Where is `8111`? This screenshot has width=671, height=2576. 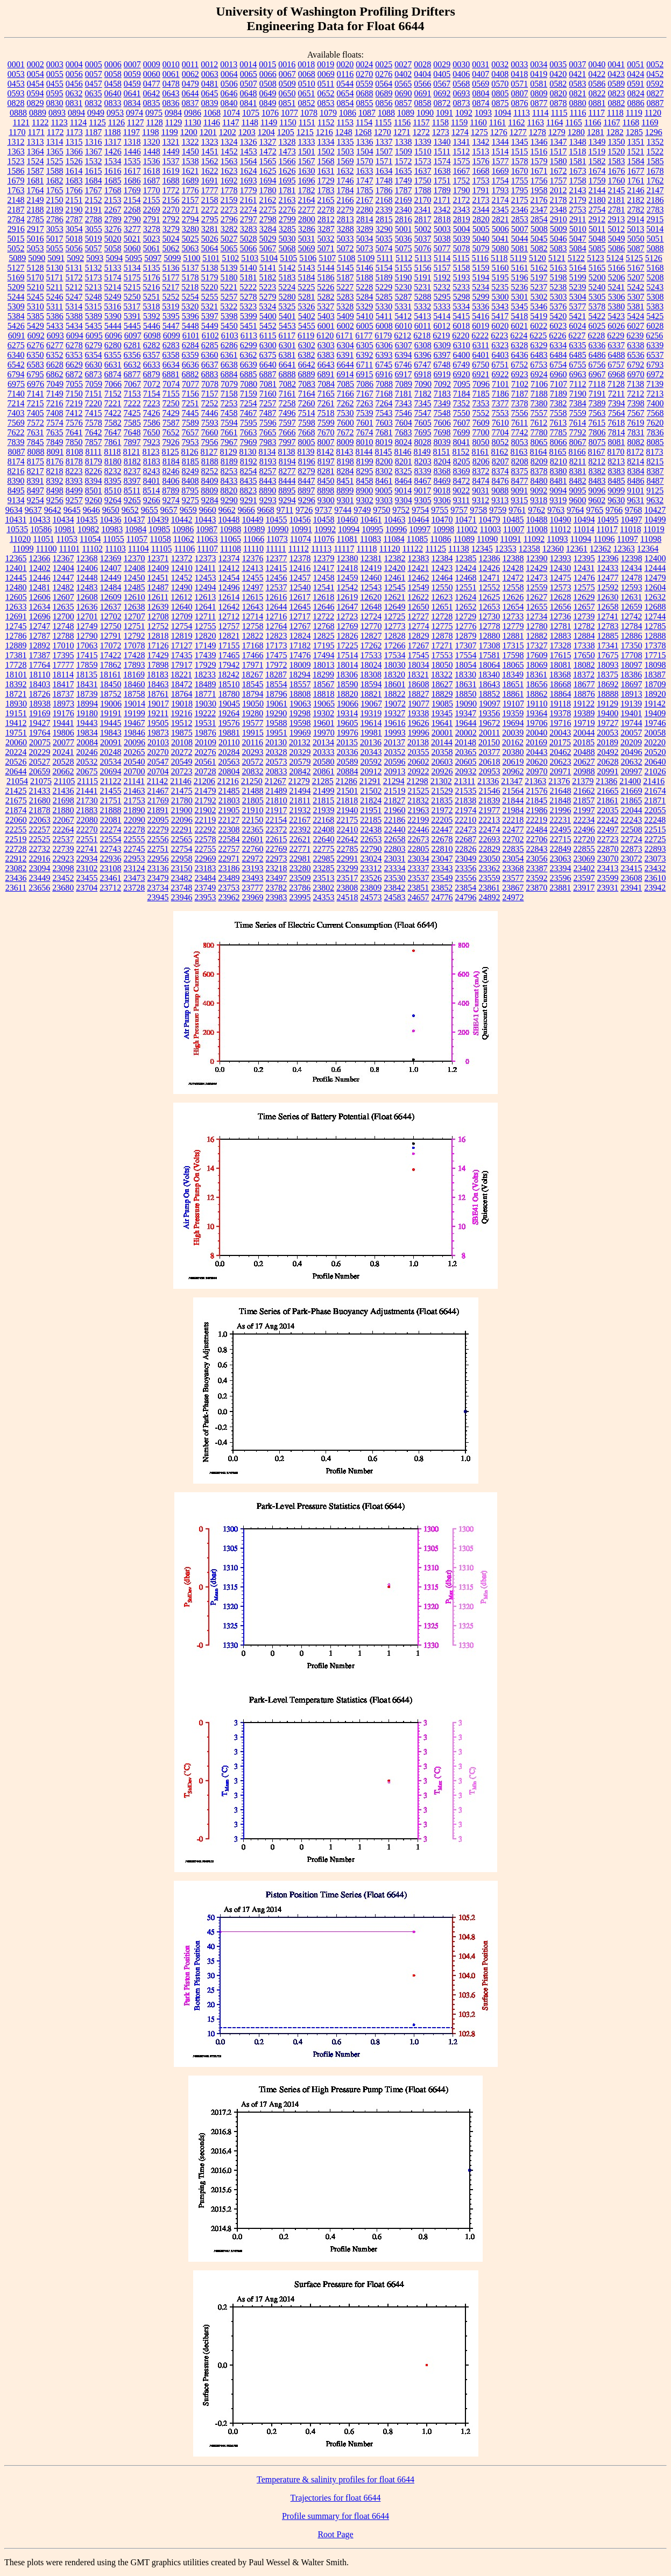
8111 is located at coordinates (93, 451).